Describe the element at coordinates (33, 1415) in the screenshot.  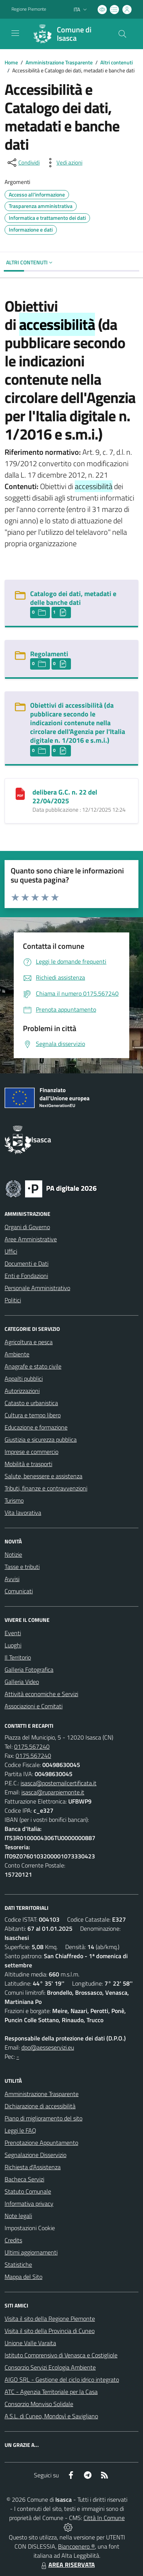
I see `Cultura e tempo libero` at that location.